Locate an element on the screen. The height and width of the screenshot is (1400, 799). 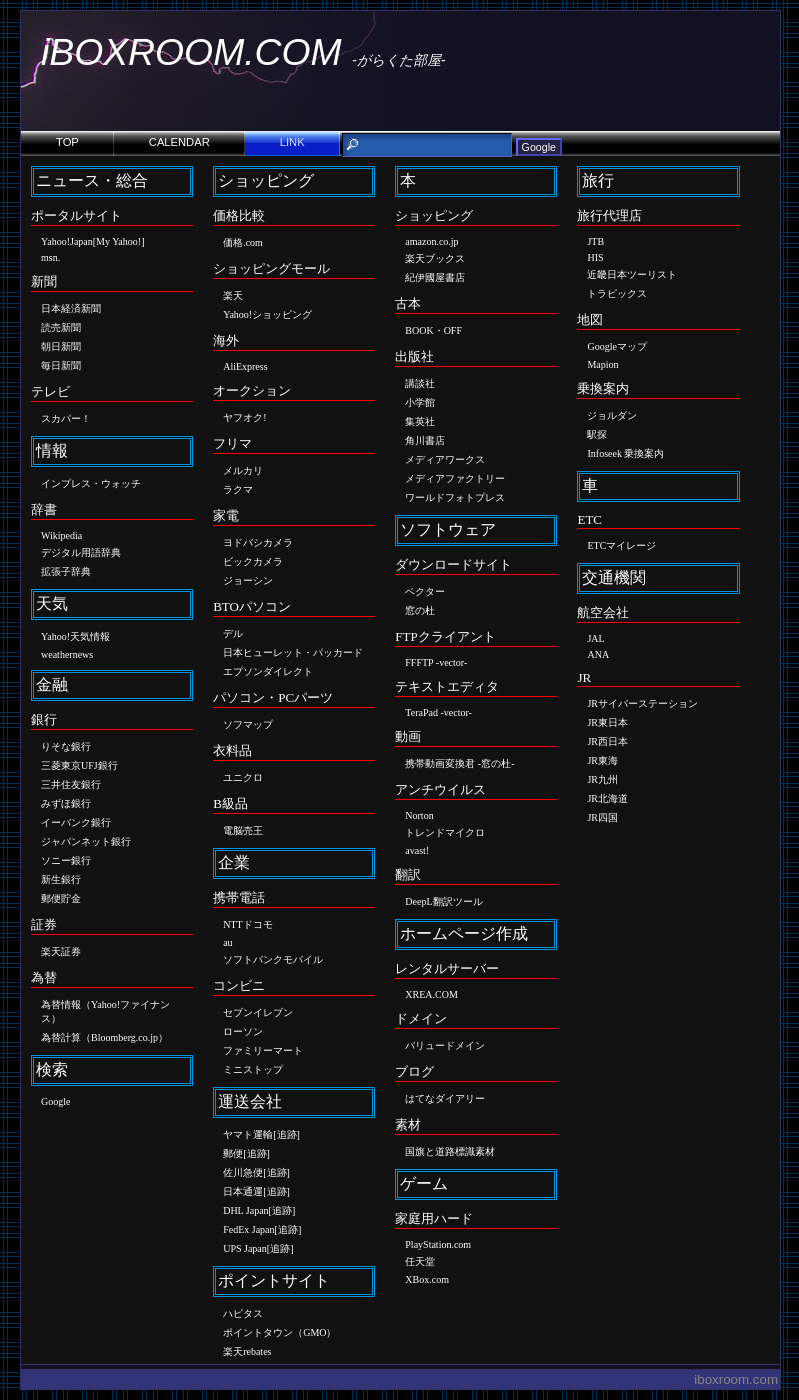
UPS Japan is located at coordinates (245, 1248).